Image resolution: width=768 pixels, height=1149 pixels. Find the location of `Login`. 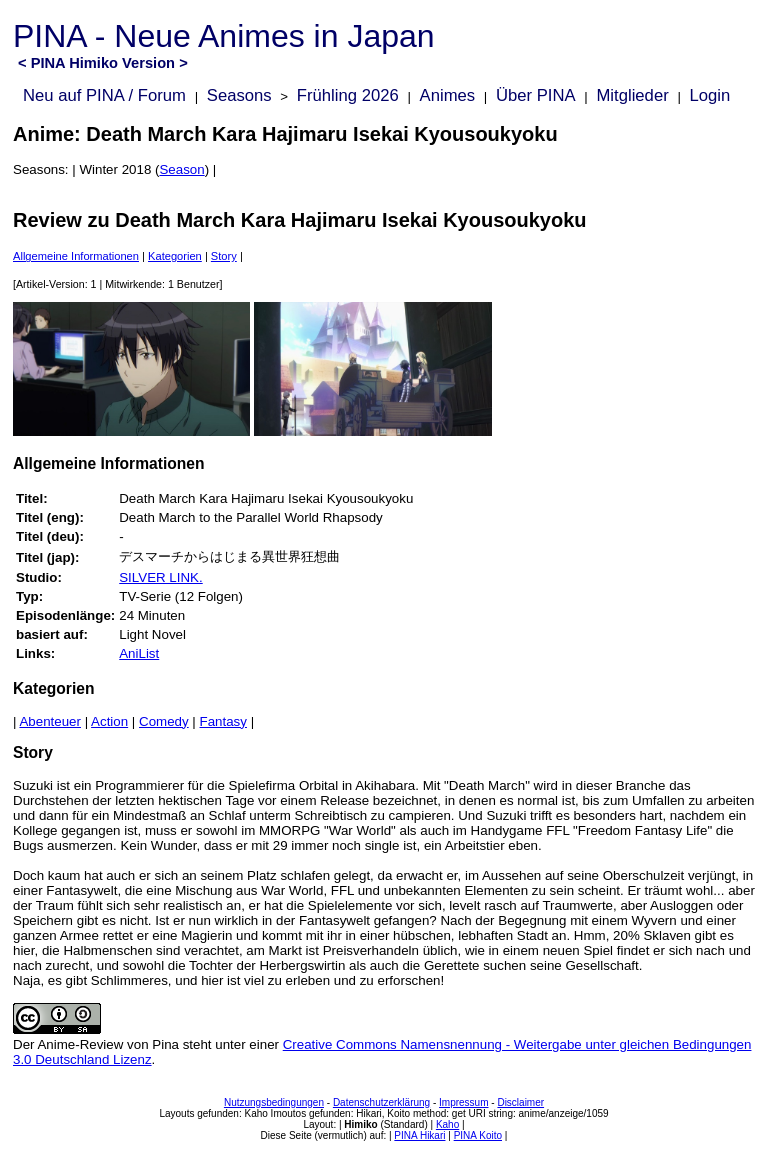

Login is located at coordinates (710, 95).